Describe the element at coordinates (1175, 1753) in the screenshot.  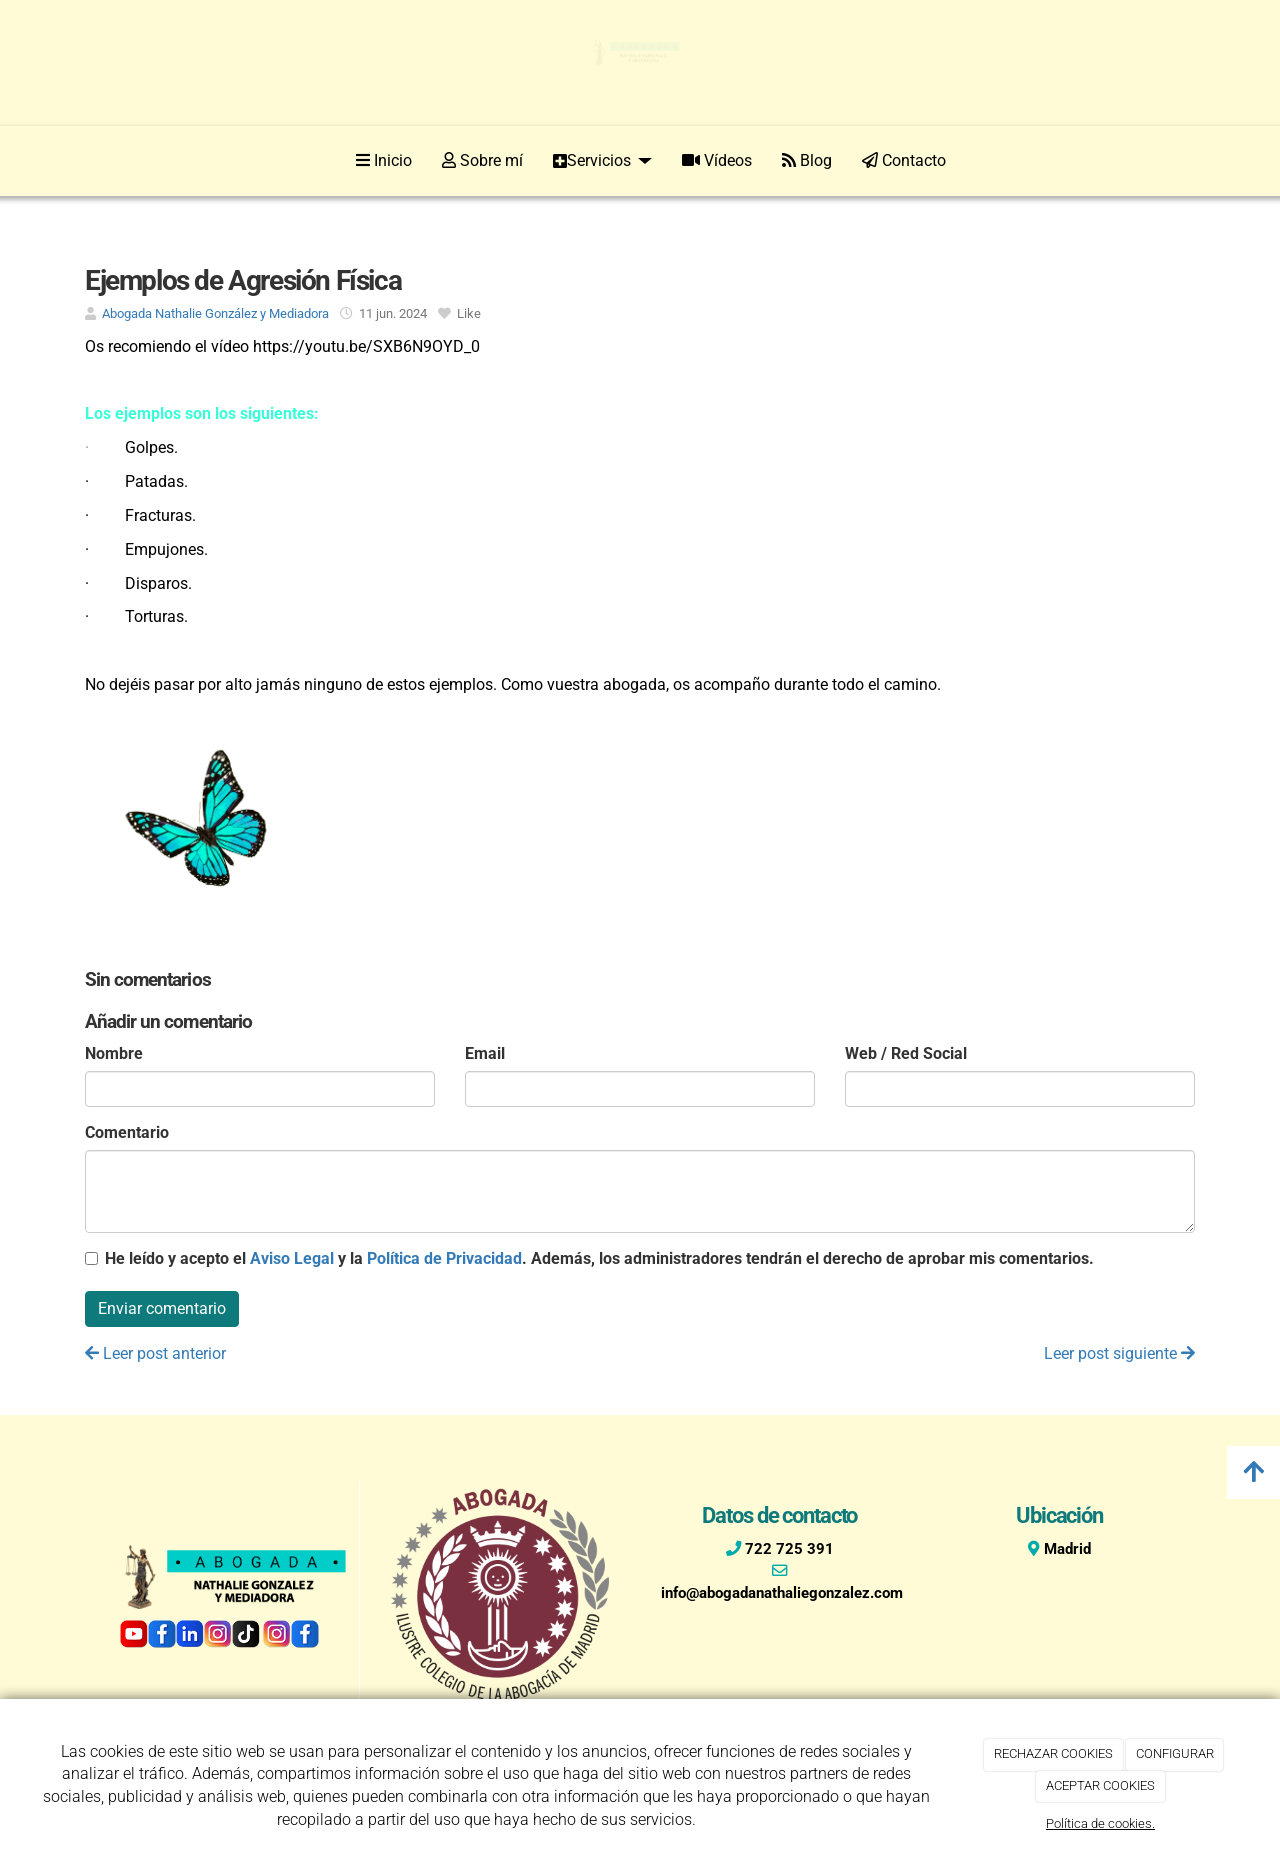
I see `CONFIGURAR` at that location.